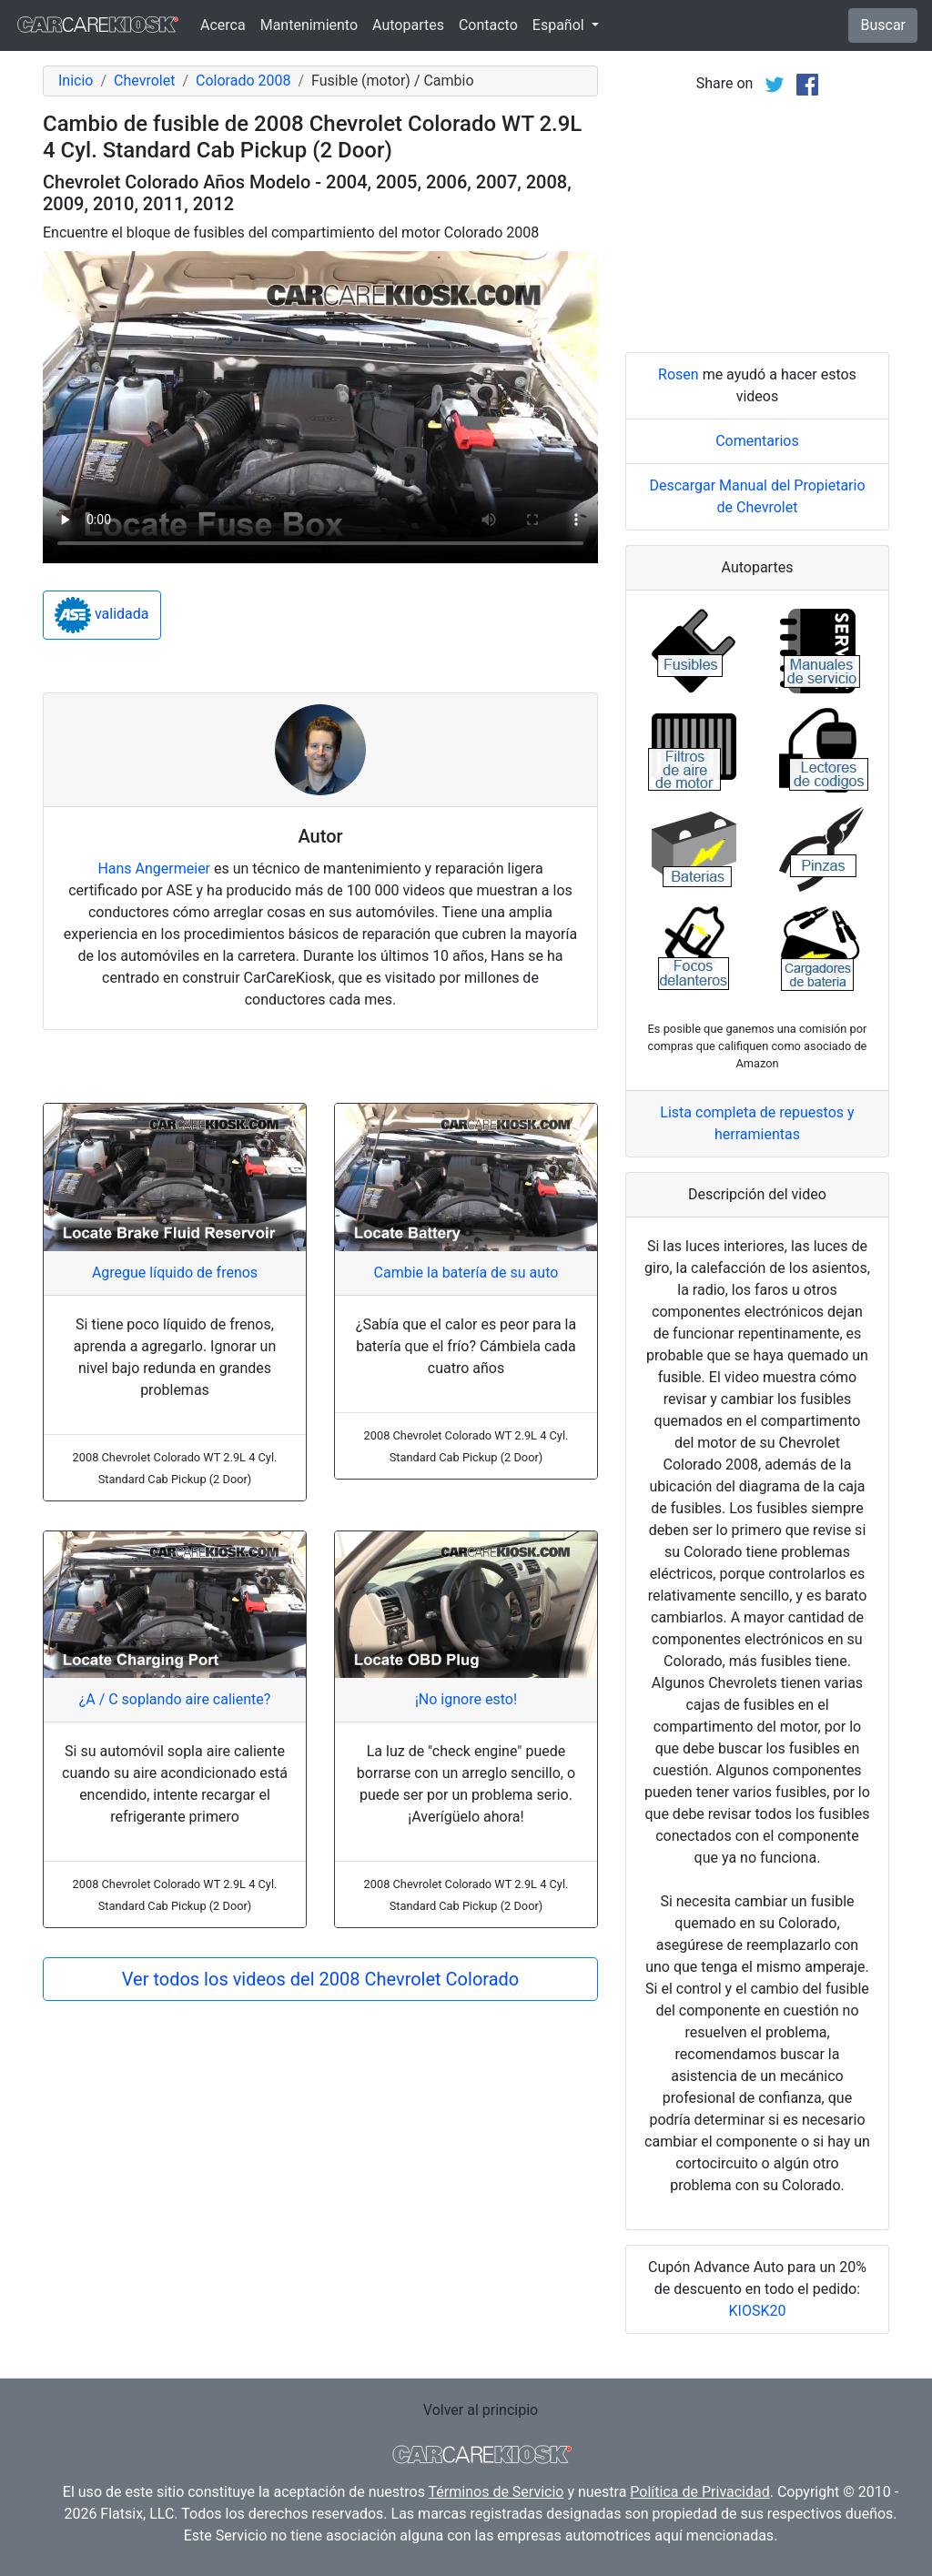  What do you see at coordinates (309, 25) in the screenshot?
I see `Mantenimiento` at bounding box center [309, 25].